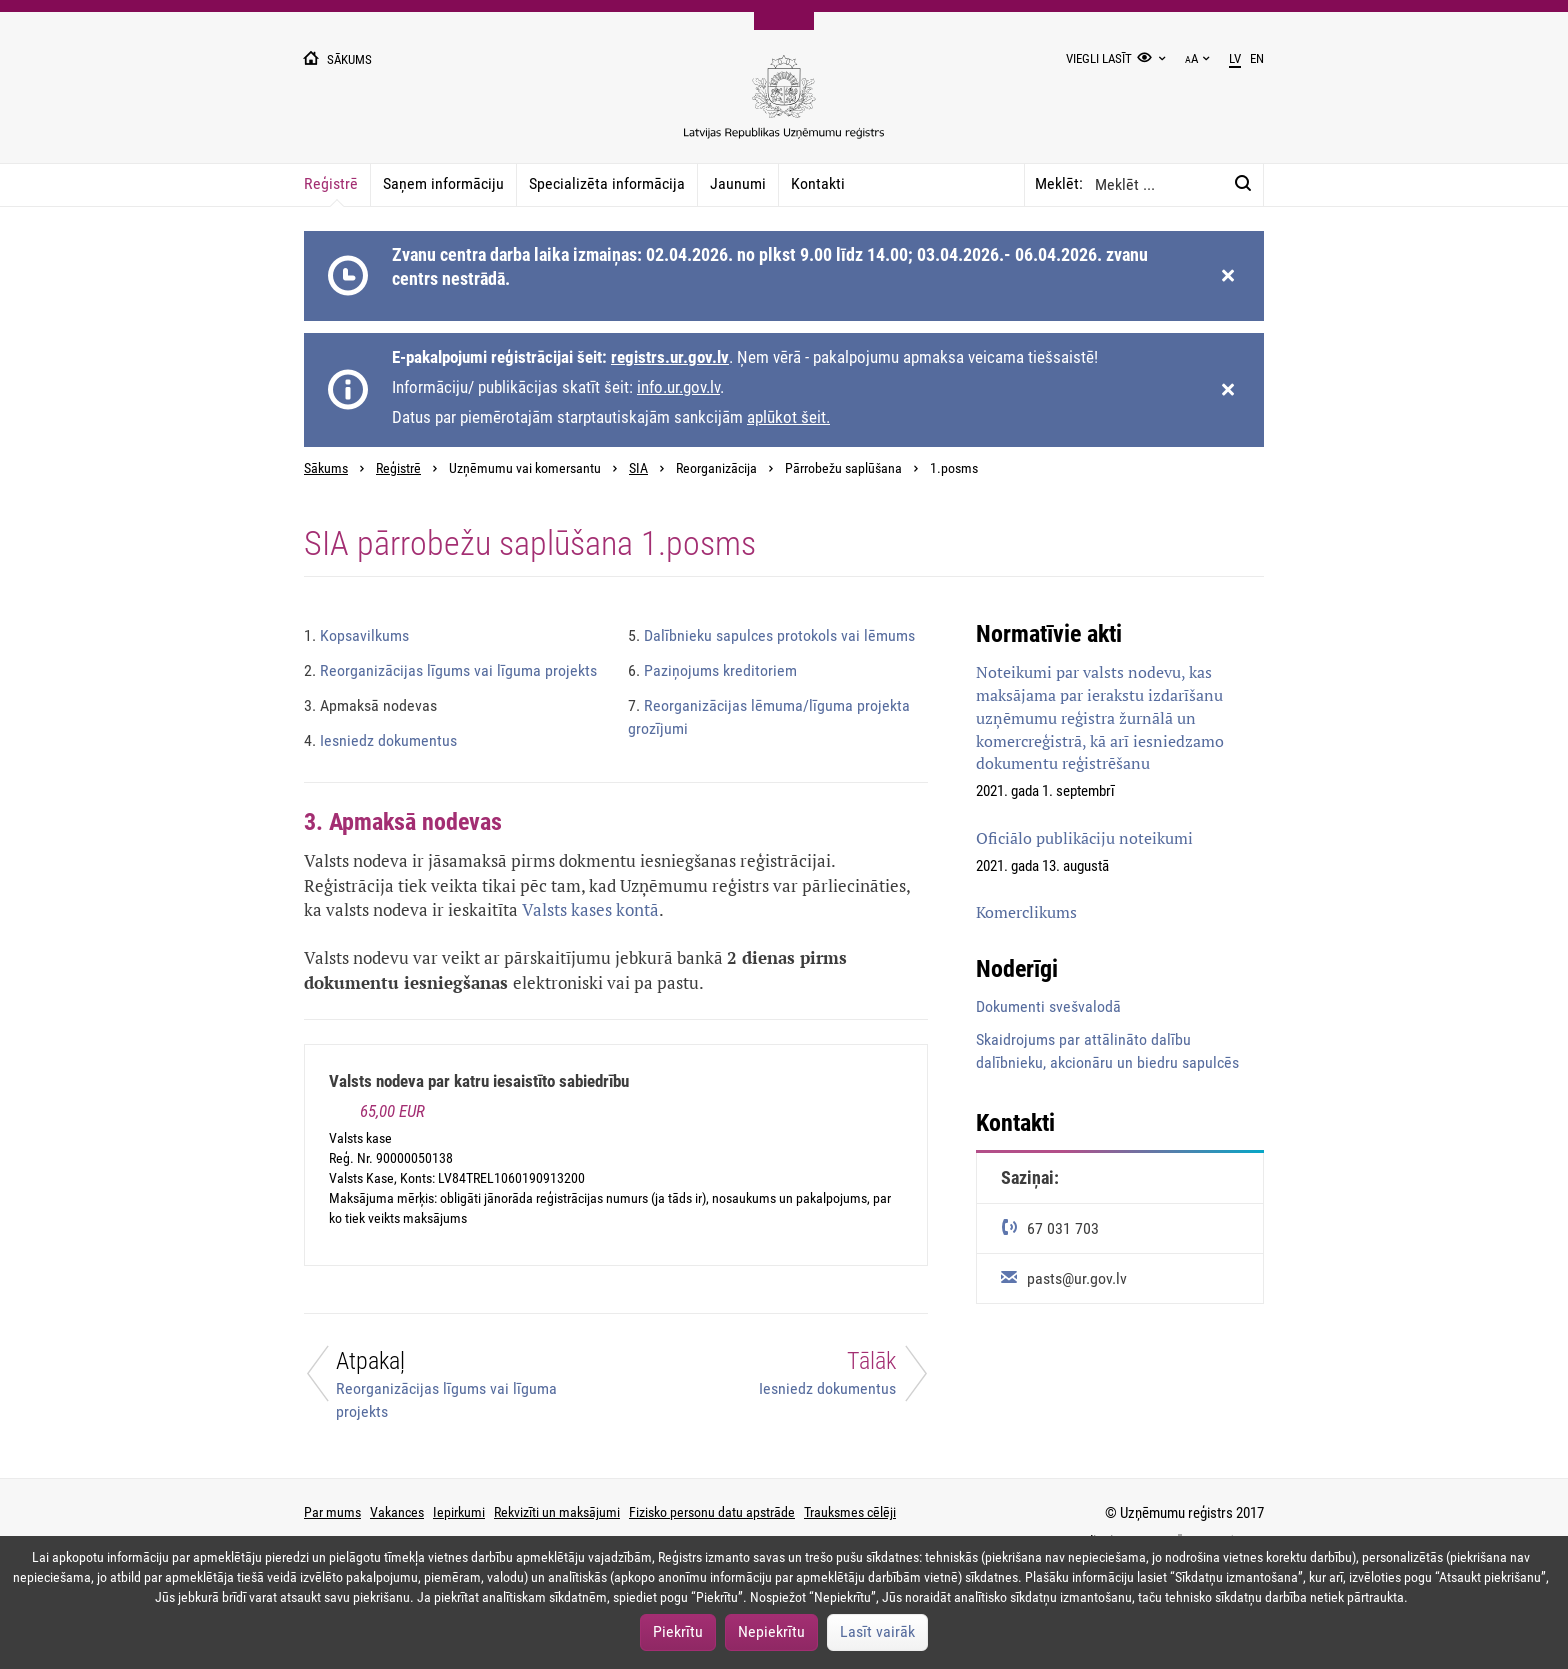  I want to click on Iesniedz dokumentus, so click(380, 740).